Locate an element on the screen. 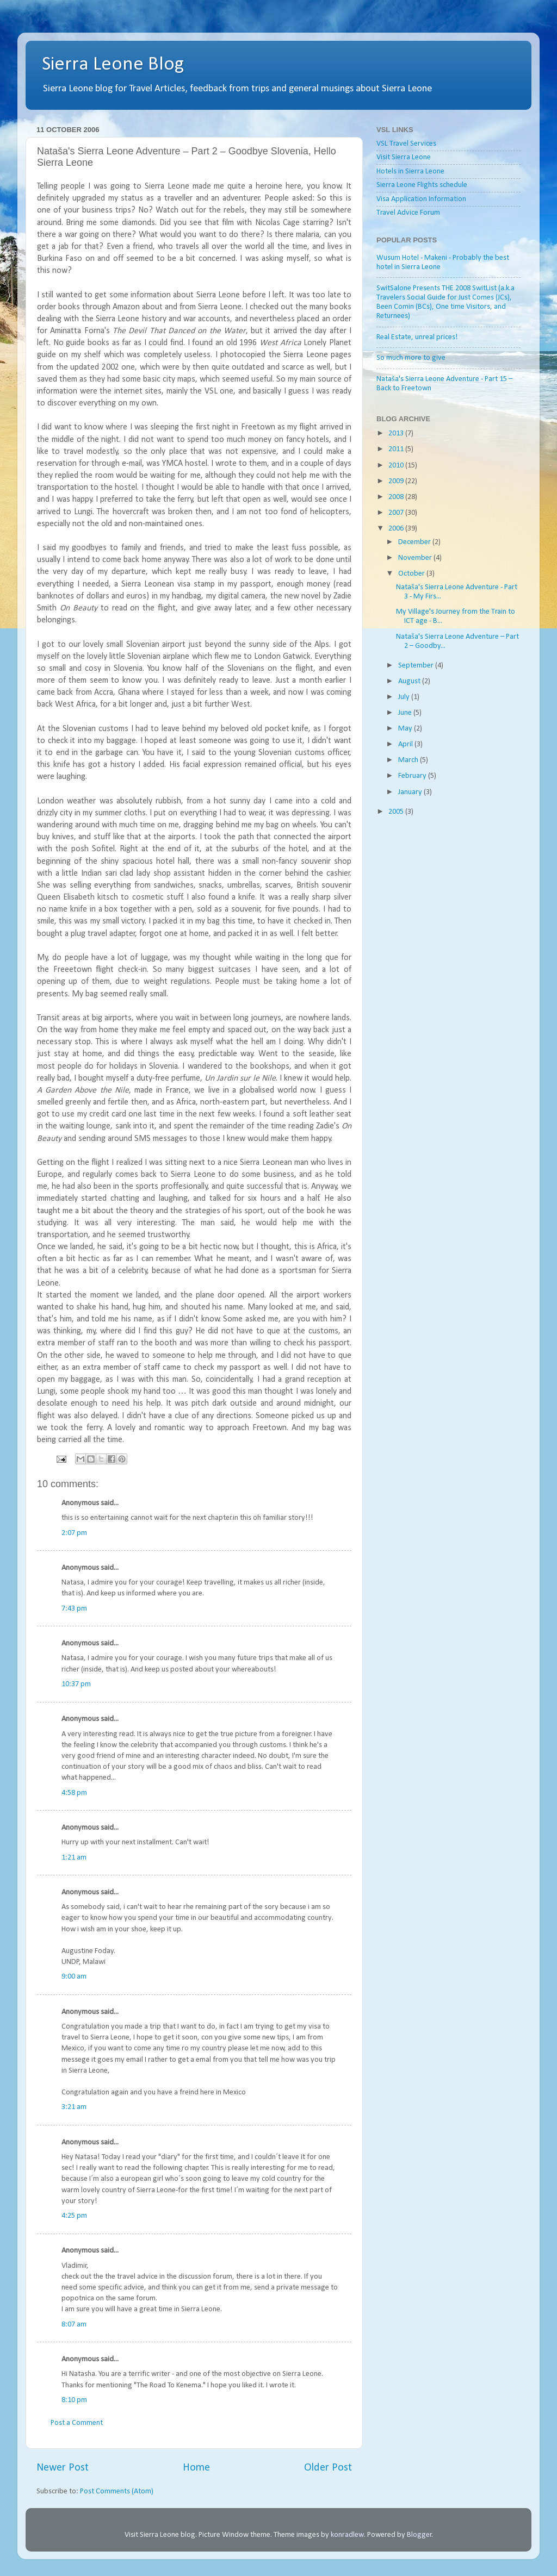 The image size is (557, 2576). Travel Advice Forum is located at coordinates (408, 213).